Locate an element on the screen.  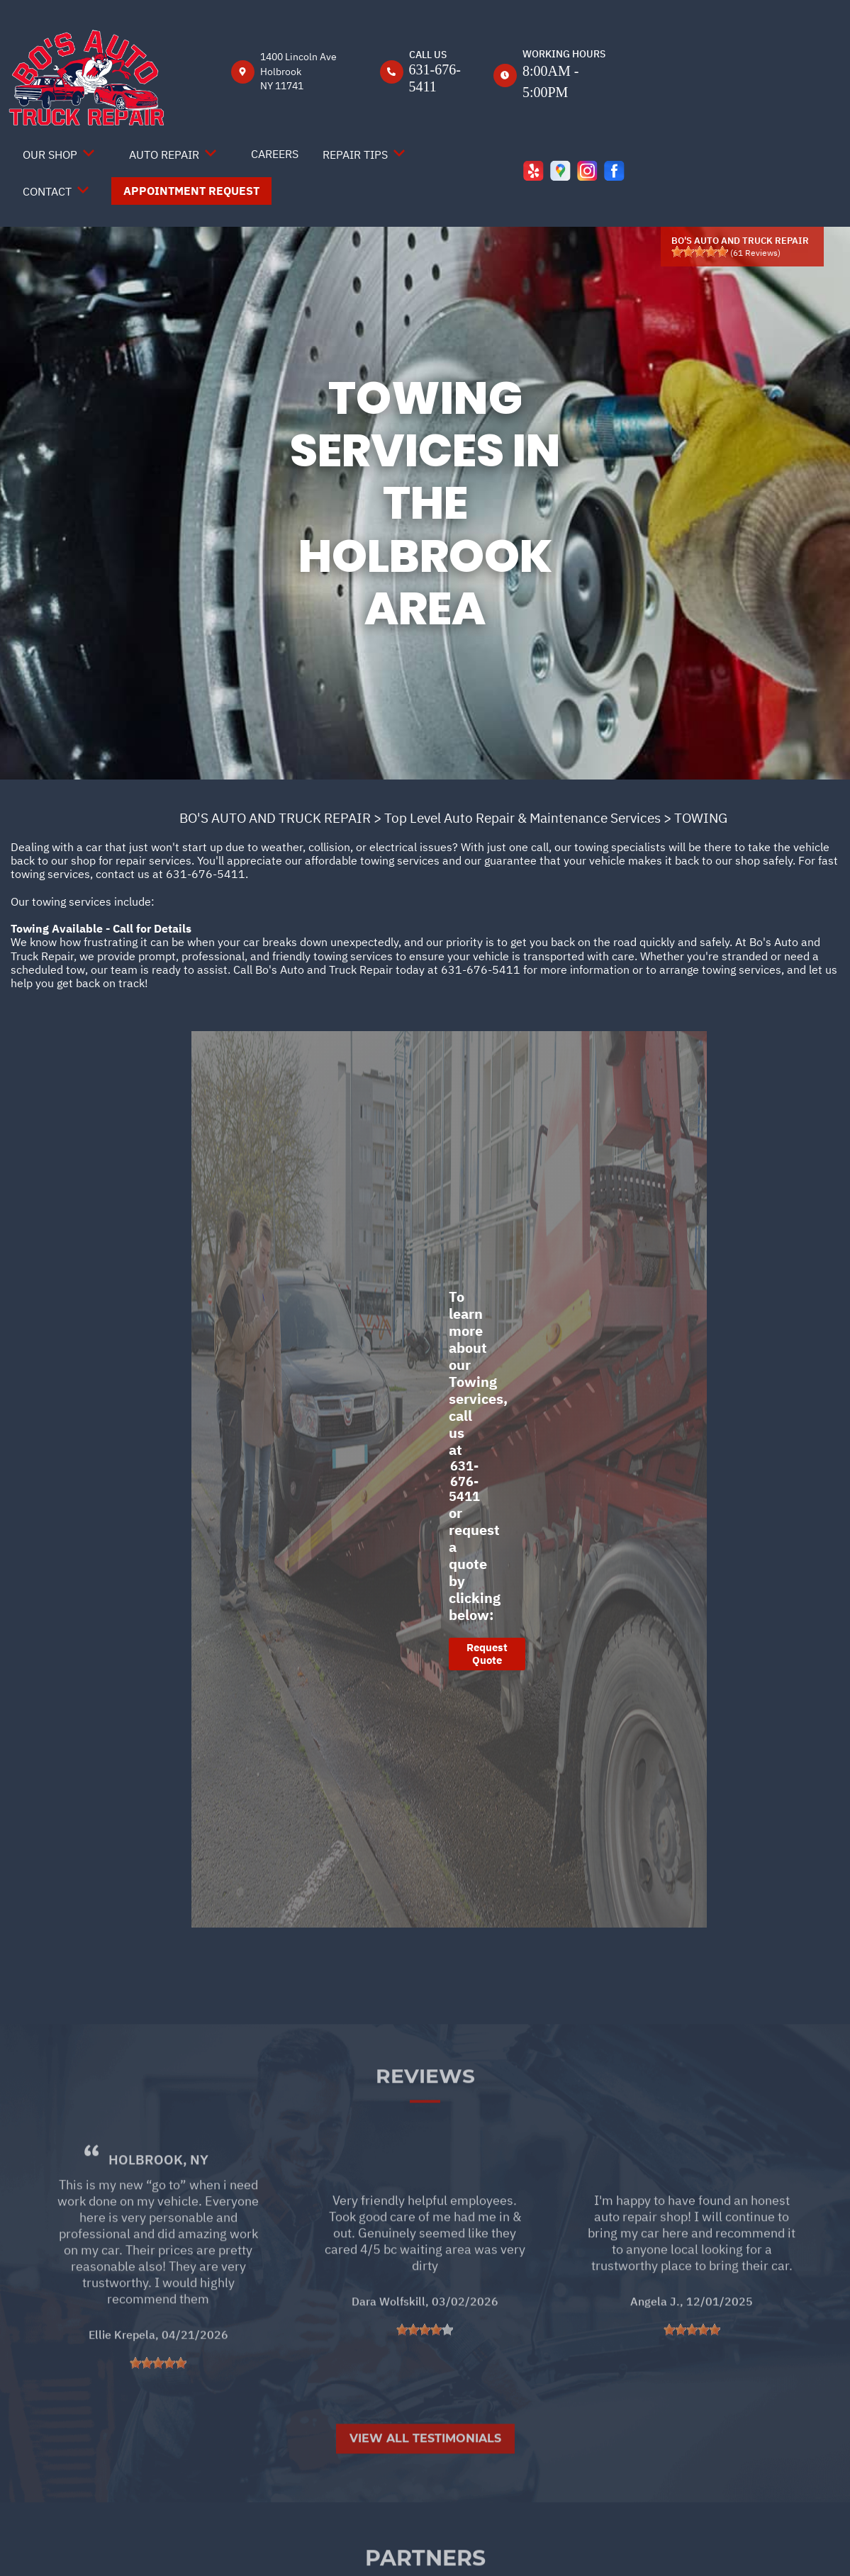
Top Level Auto Repair & Maintenance Services is located at coordinates (522, 817).